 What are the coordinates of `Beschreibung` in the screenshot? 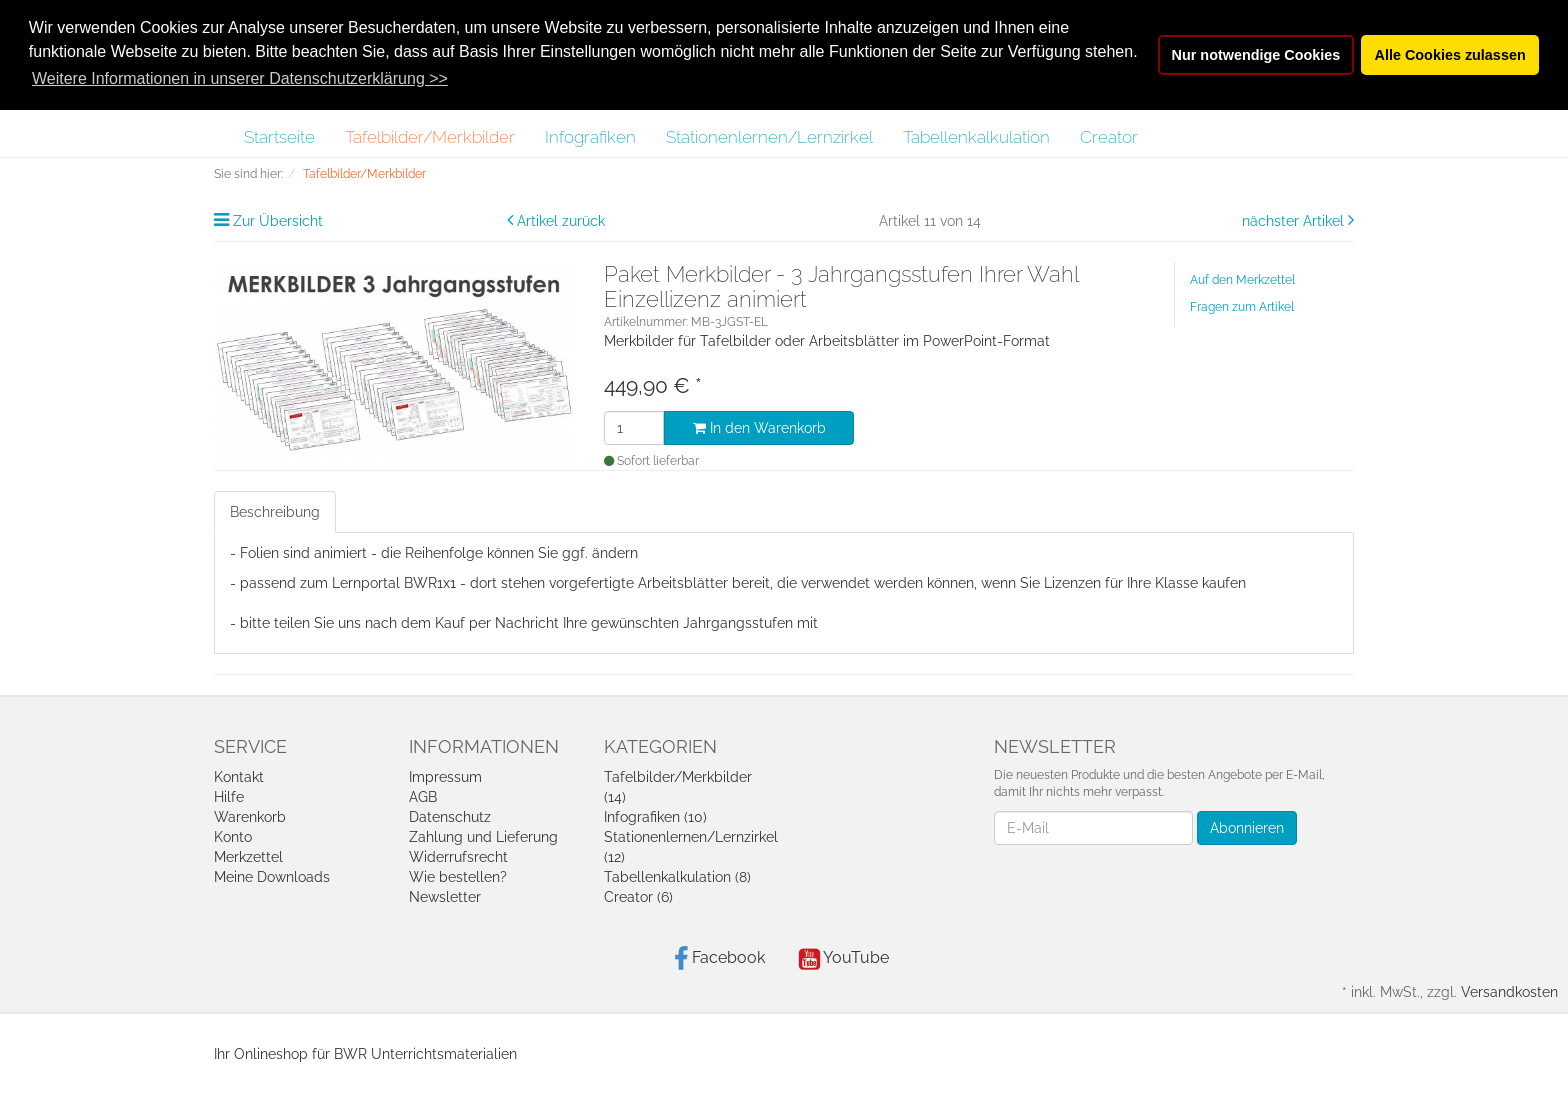 It's located at (275, 512).